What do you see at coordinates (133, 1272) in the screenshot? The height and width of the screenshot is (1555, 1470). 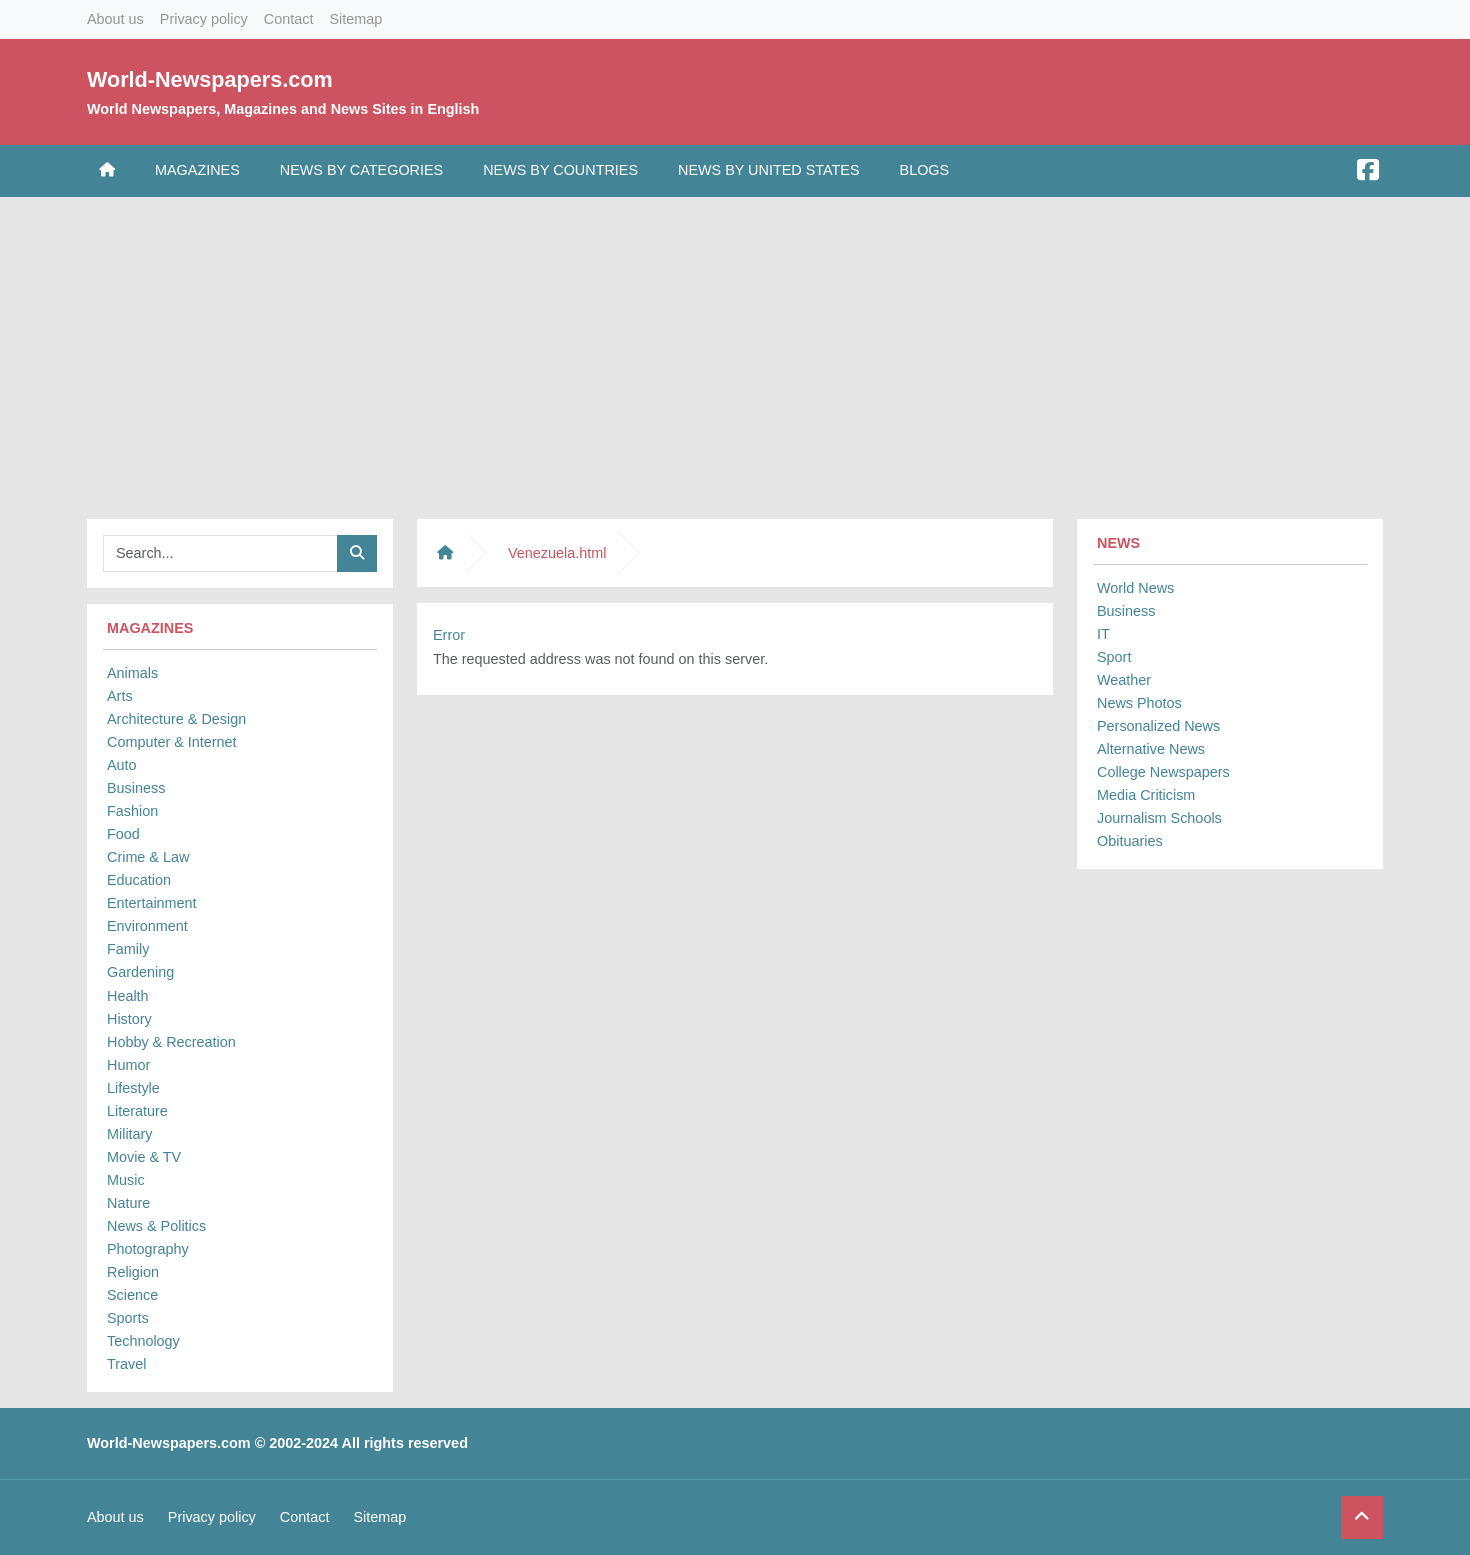 I see `Religion` at bounding box center [133, 1272].